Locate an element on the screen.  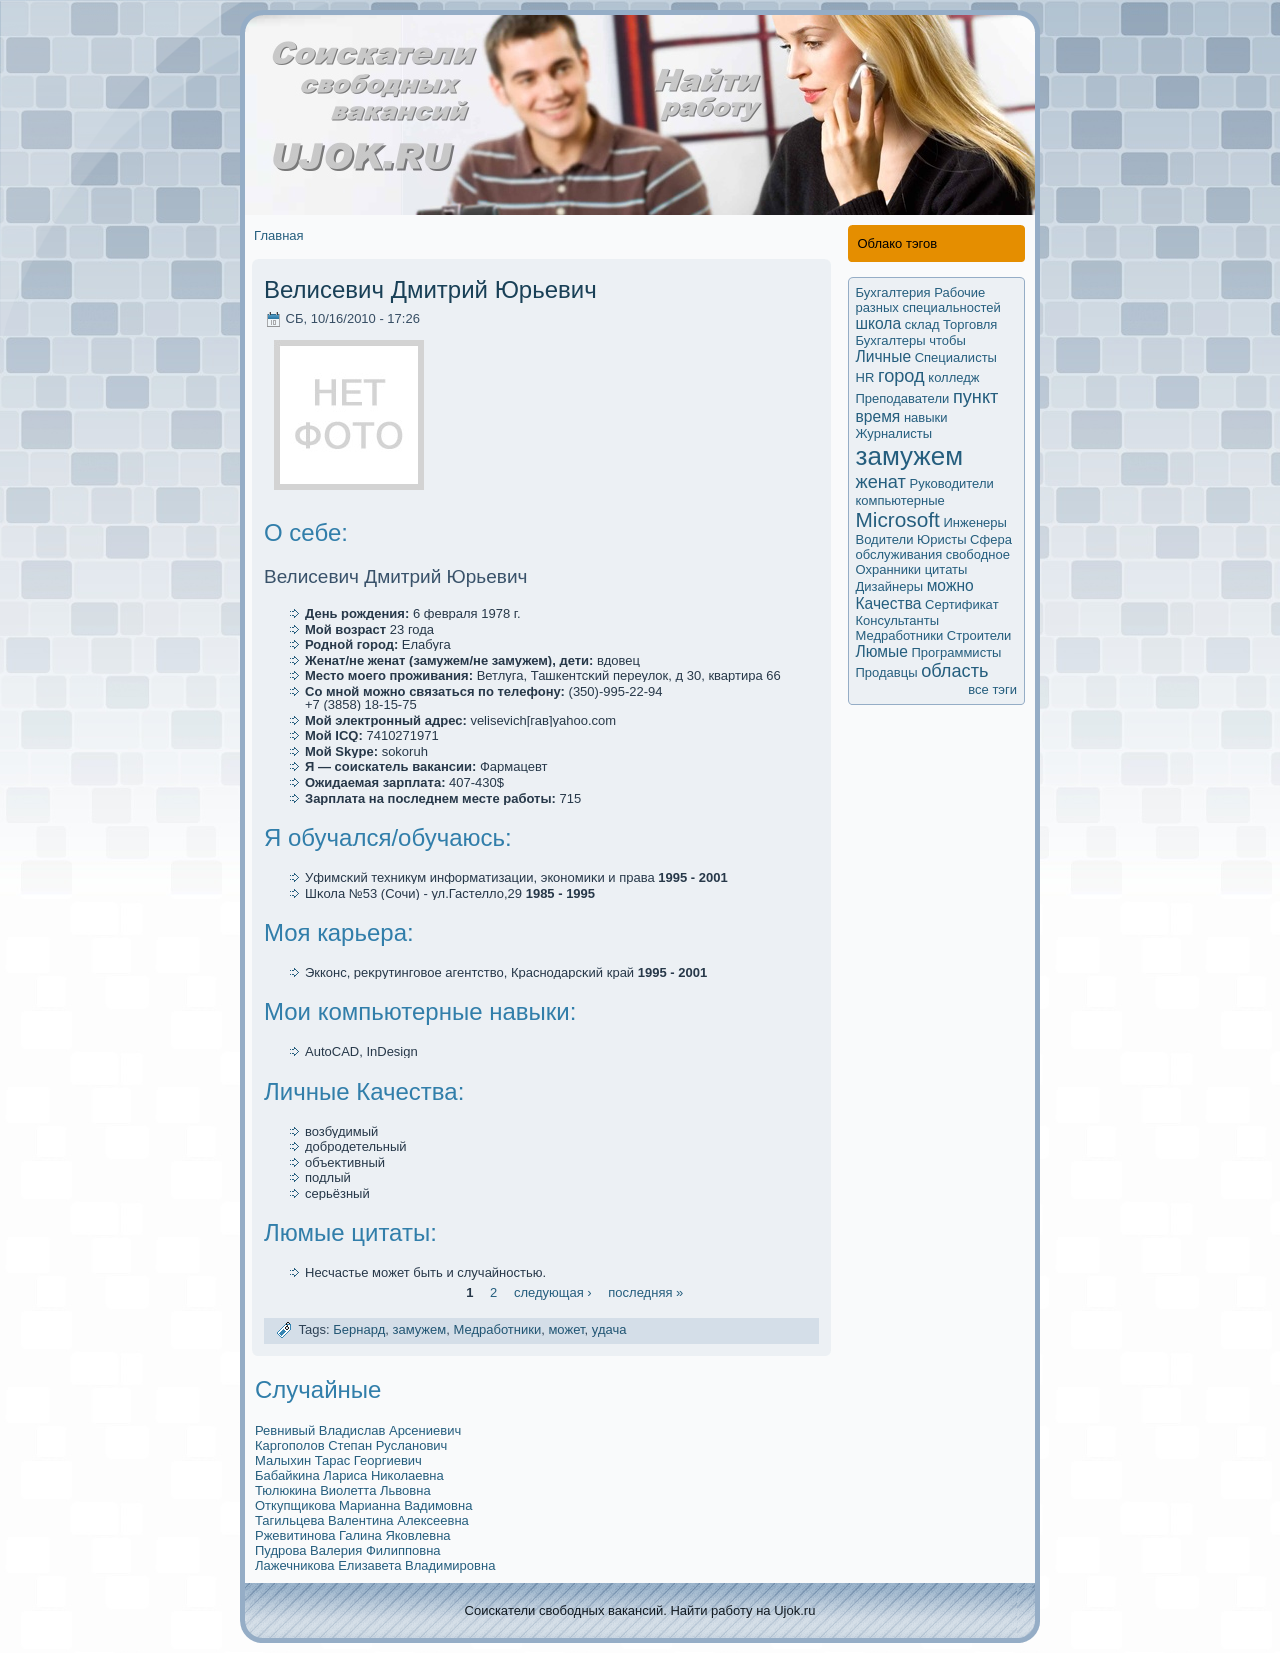
Каргополов Степан Русланович is located at coordinates (351, 1445).